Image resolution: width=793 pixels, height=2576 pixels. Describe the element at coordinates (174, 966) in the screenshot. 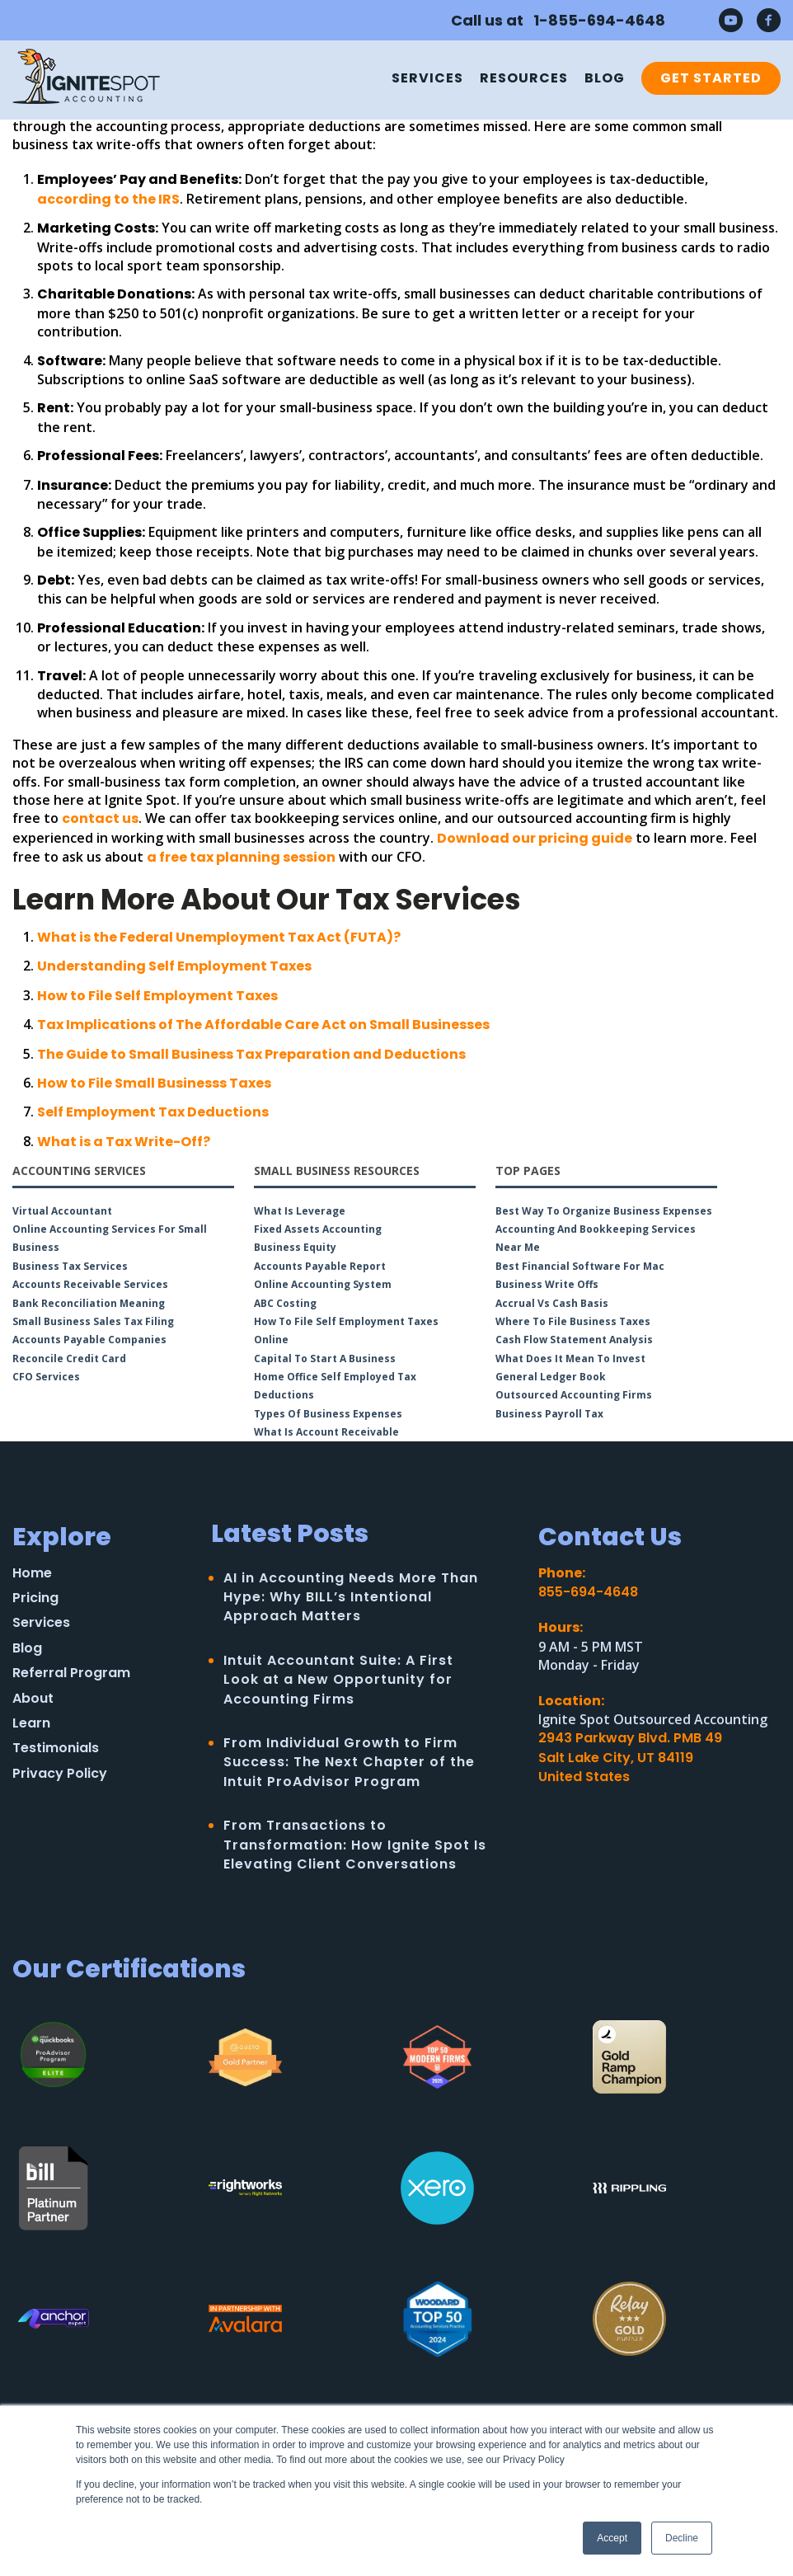

I see `Understanding Self Employment Taxes` at that location.